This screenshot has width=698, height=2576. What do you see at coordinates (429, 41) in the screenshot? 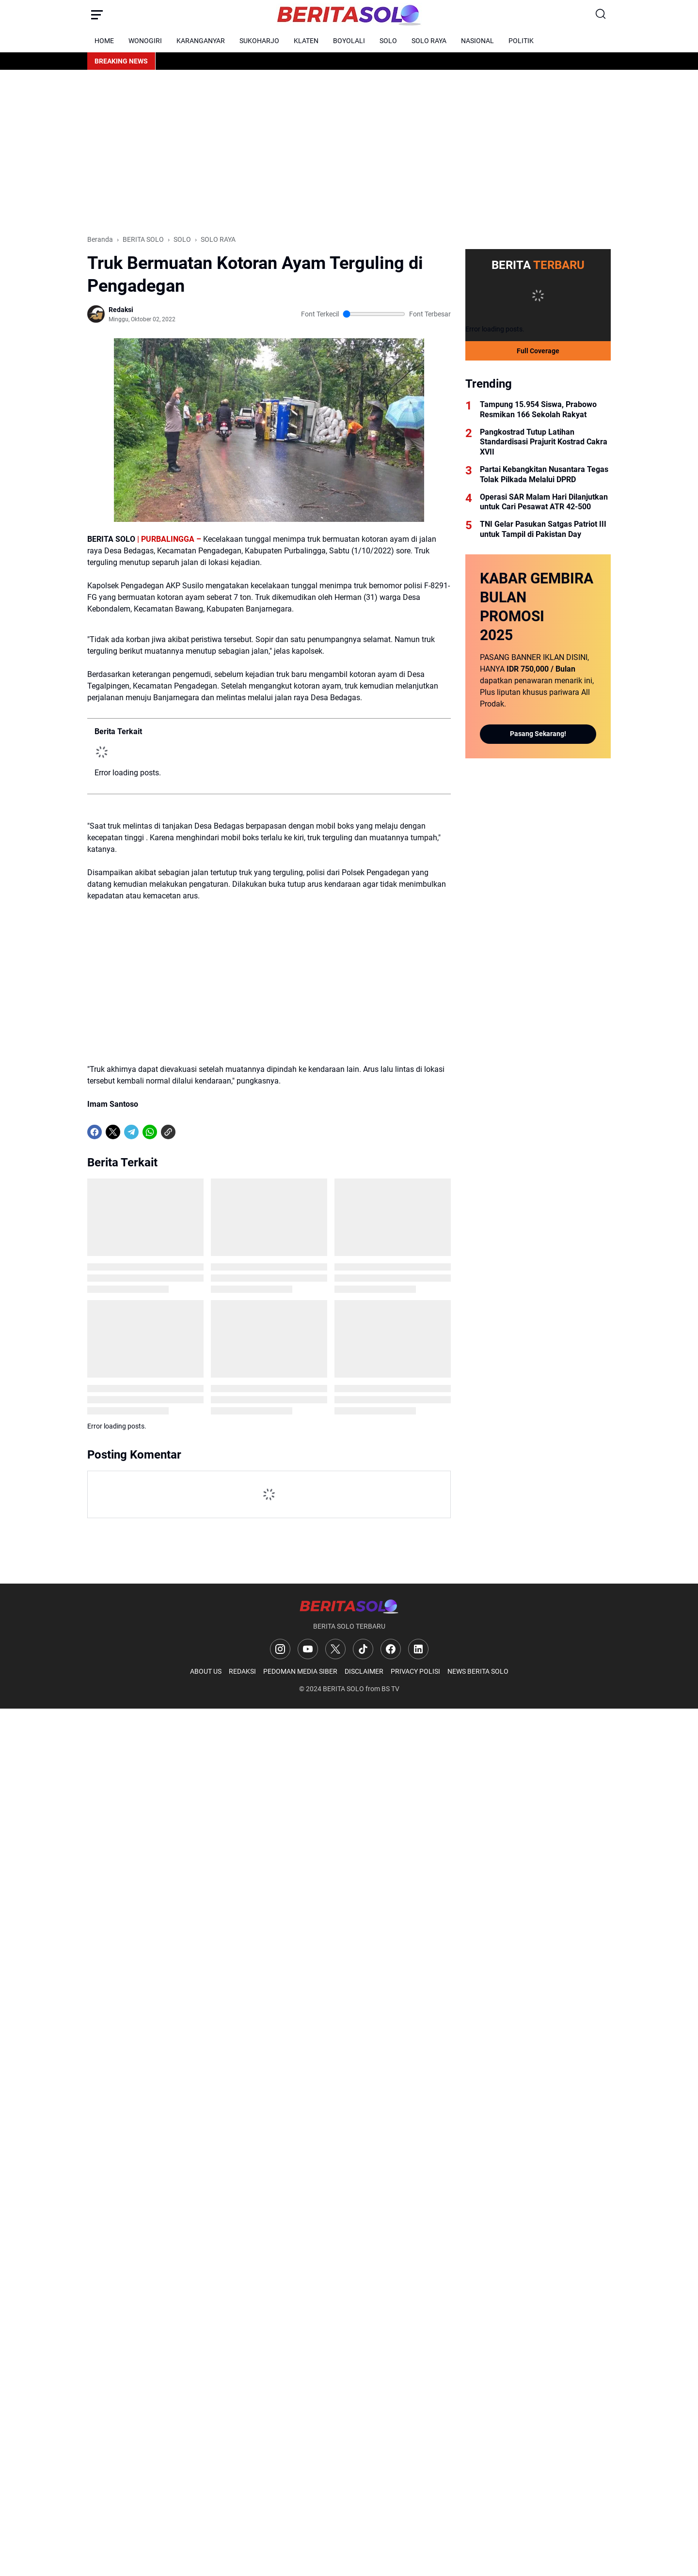
I see `SOLO RAYA` at bounding box center [429, 41].